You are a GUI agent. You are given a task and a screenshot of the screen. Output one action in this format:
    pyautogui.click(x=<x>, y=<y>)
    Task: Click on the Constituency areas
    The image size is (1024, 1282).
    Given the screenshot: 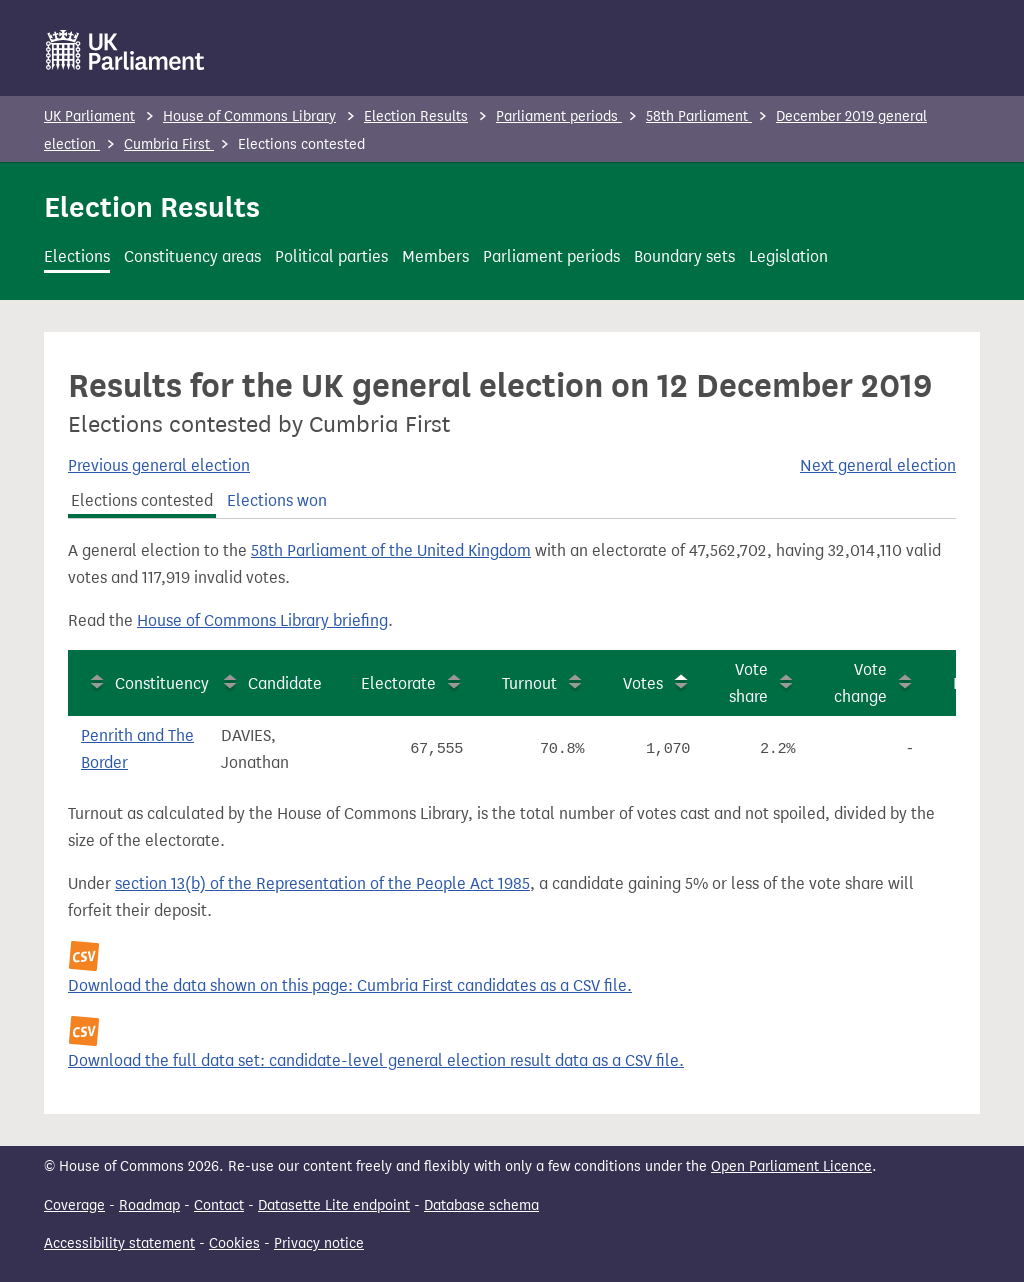 What is the action you would take?
    pyautogui.click(x=192, y=256)
    